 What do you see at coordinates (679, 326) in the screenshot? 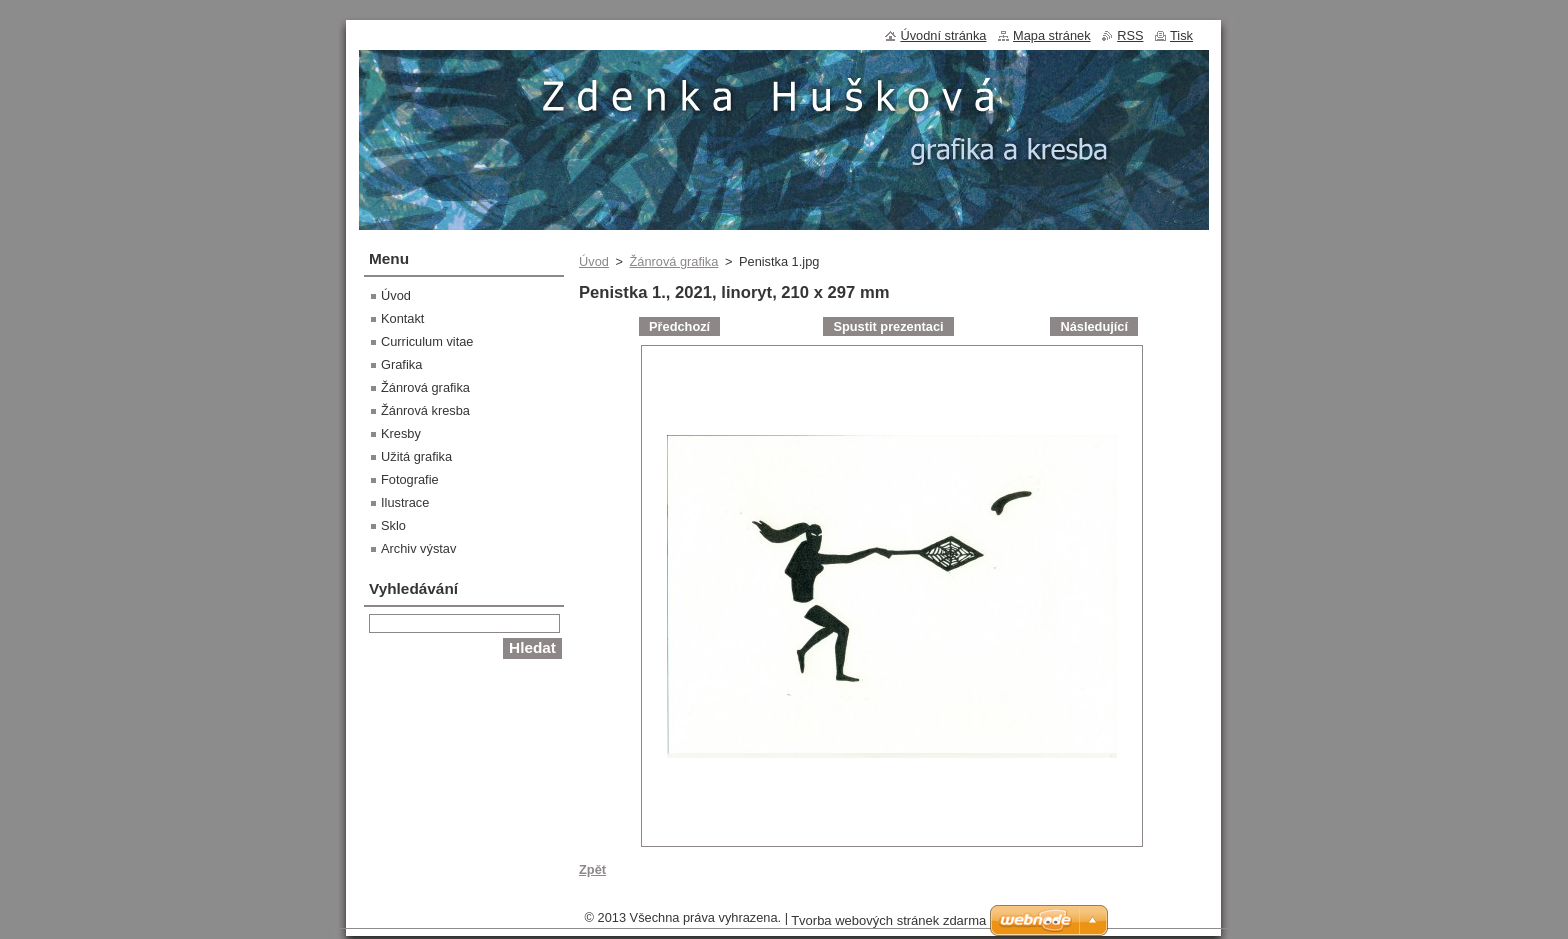
I see `Předchozí` at bounding box center [679, 326].